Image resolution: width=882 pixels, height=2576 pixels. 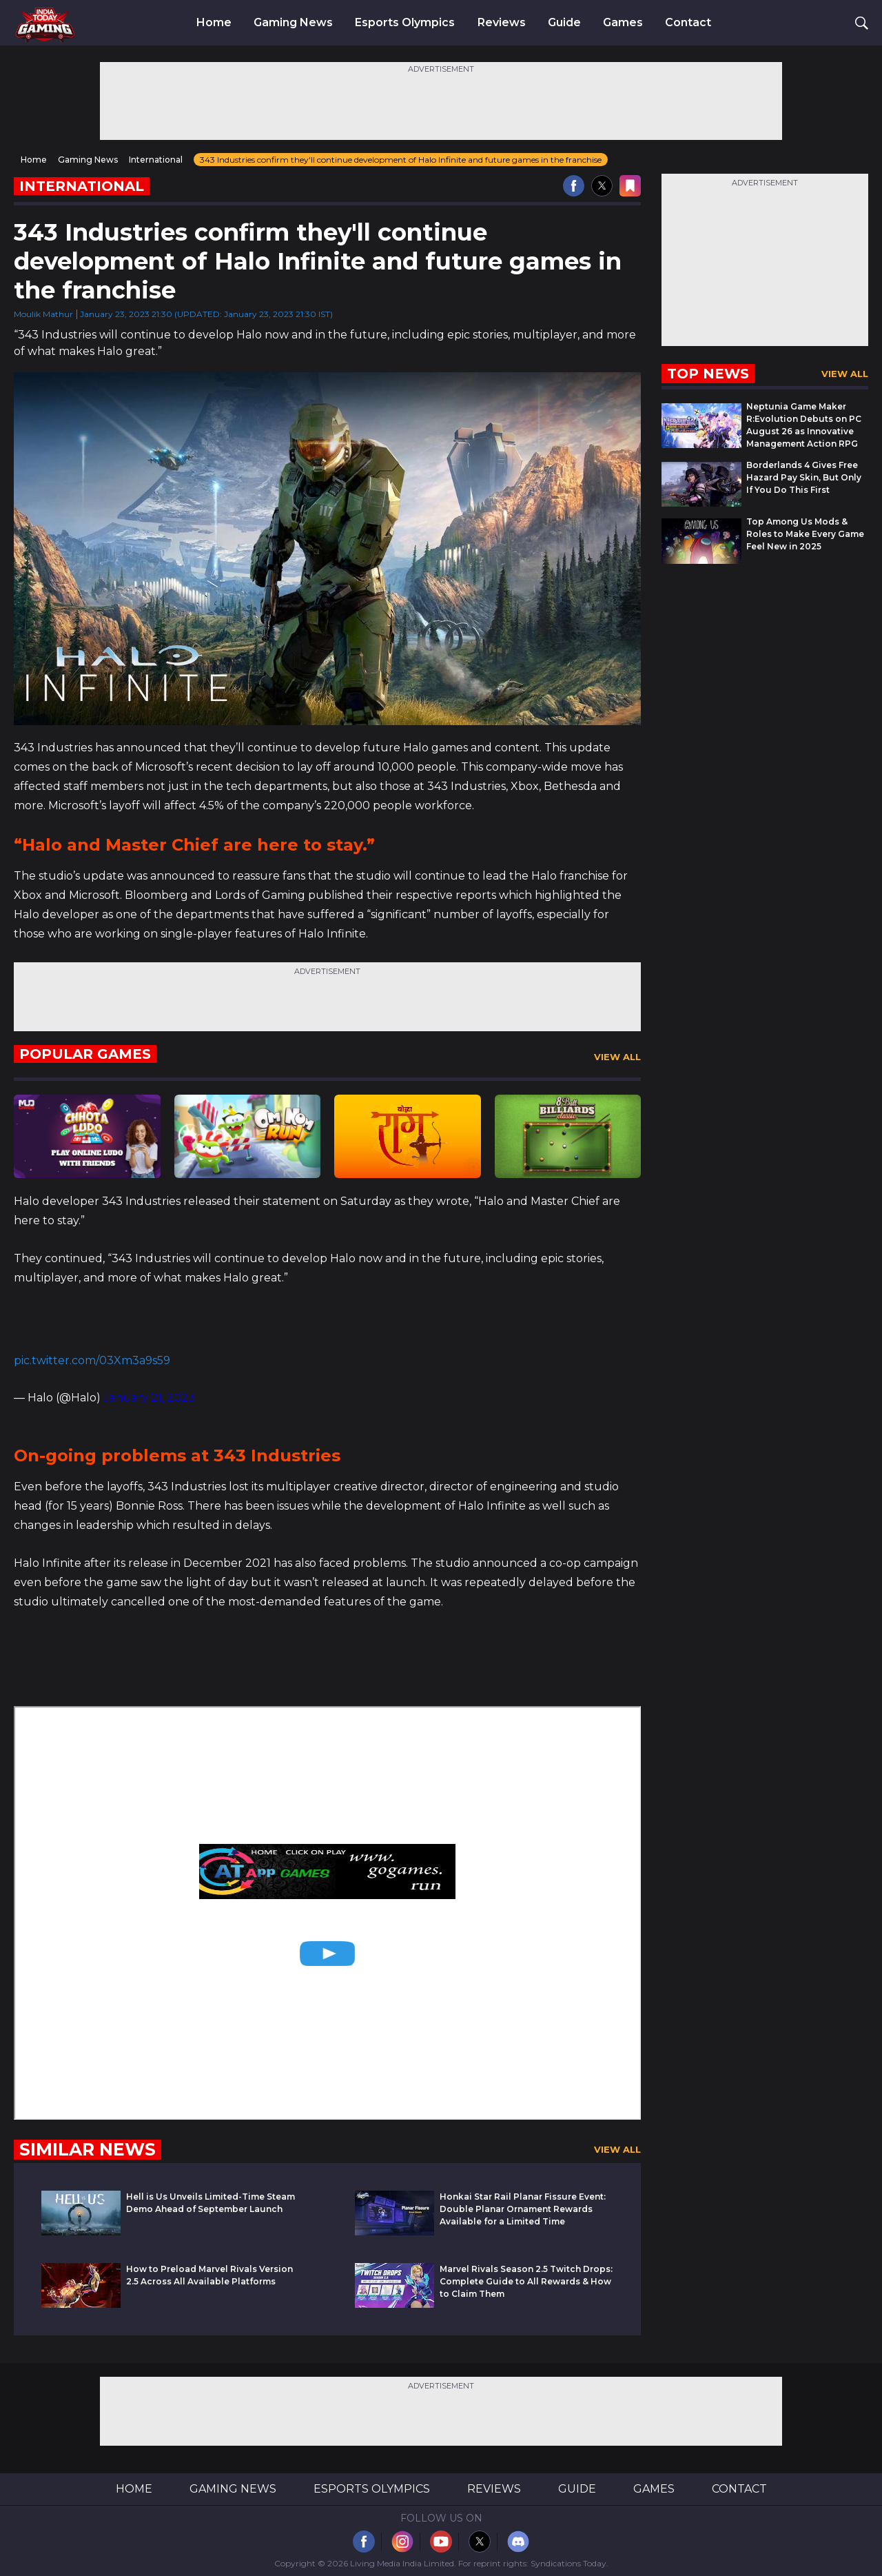 I want to click on Guide, so click(x=564, y=23).